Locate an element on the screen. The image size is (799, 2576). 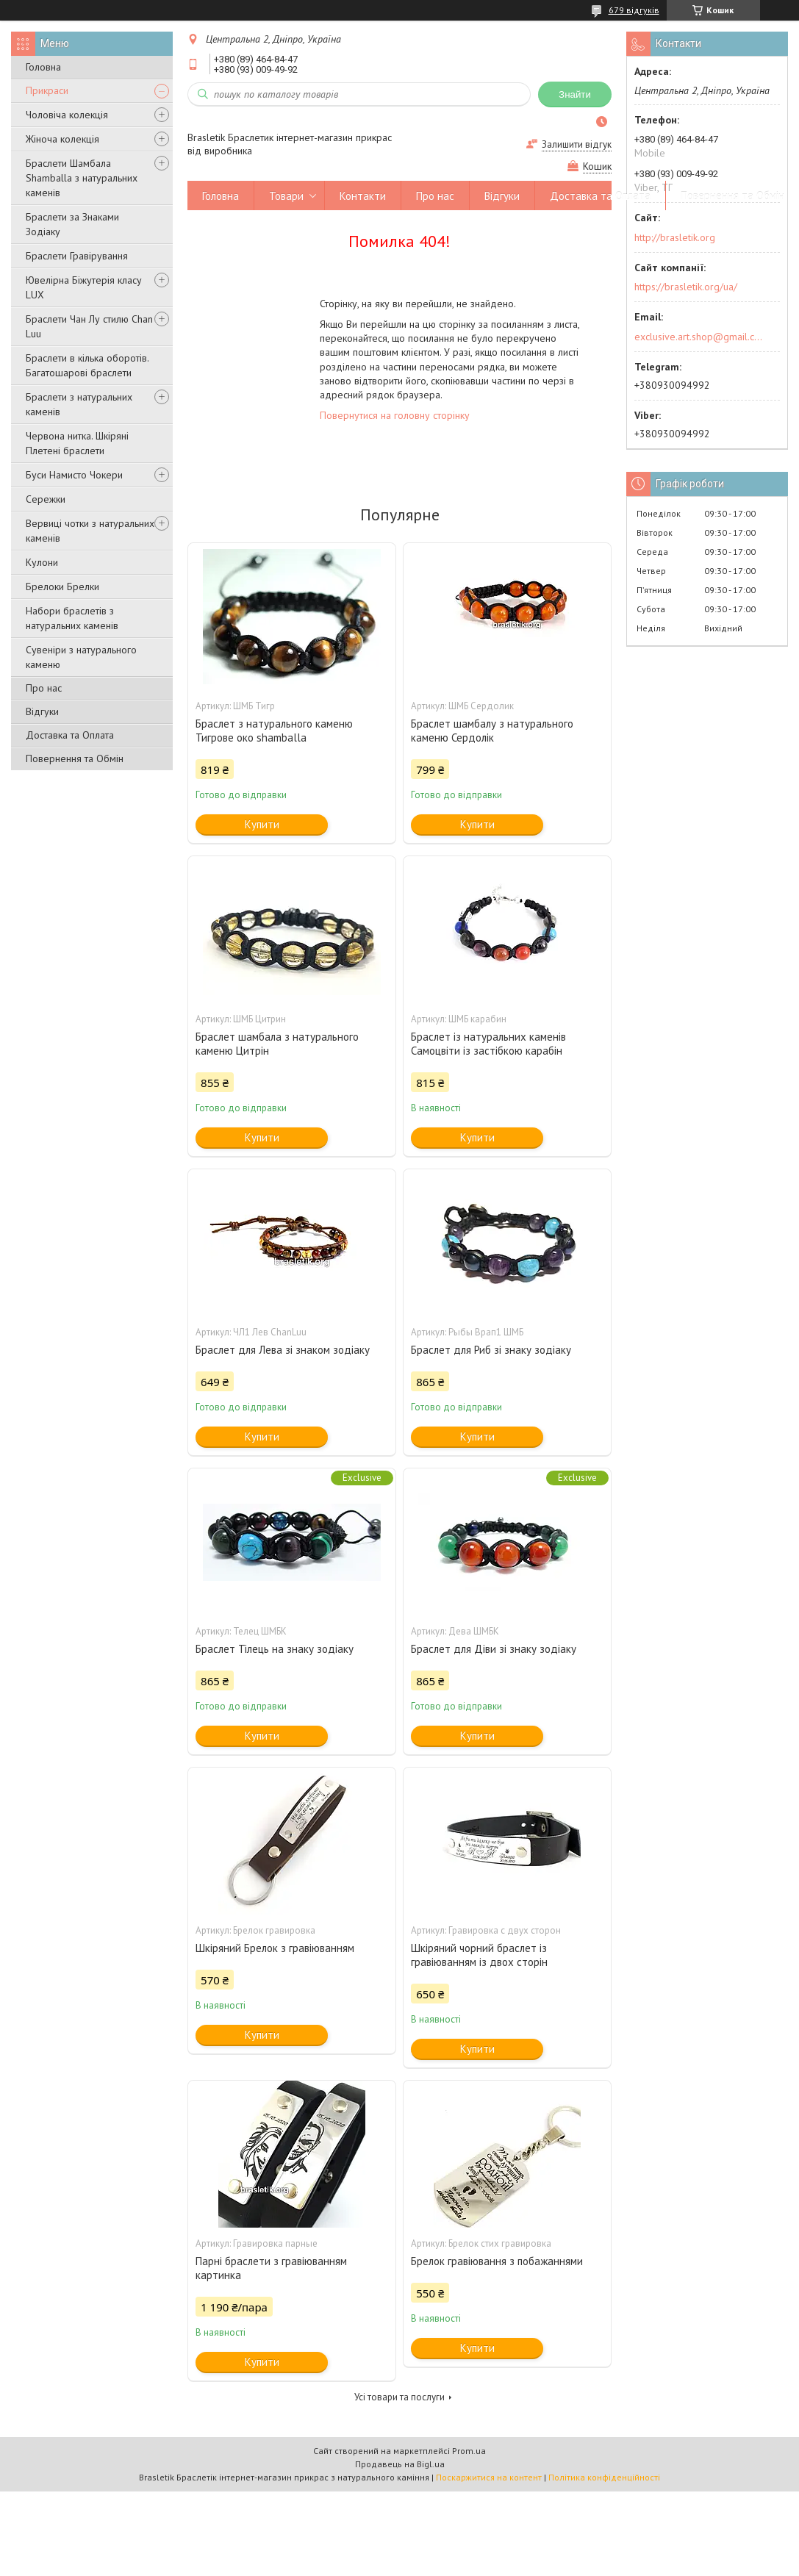
Знайти [Шукати] is located at coordinates (575, 94).